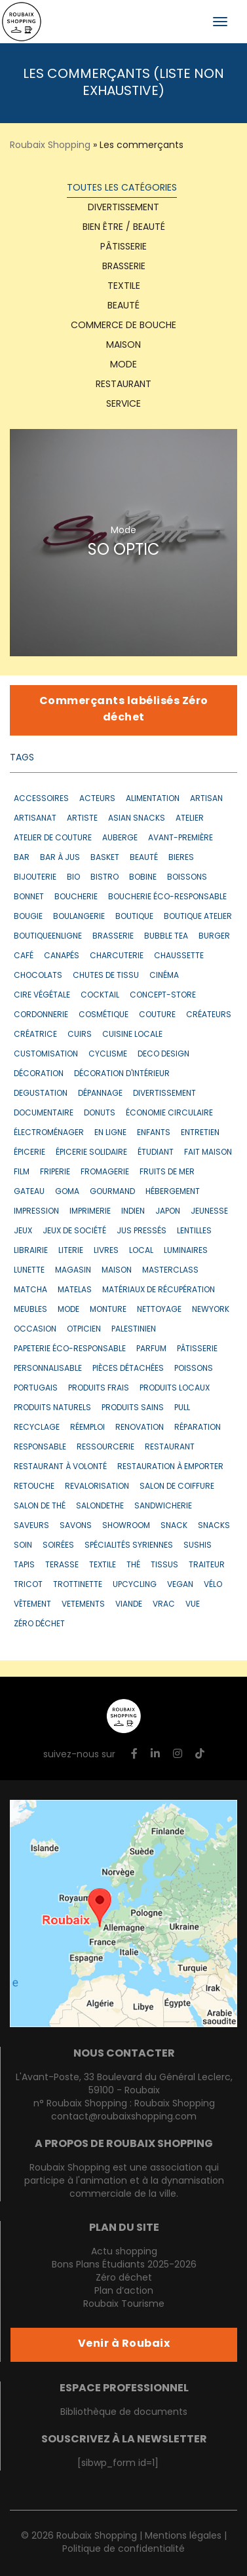  I want to click on Toutes les catégories, so click(122, 188).